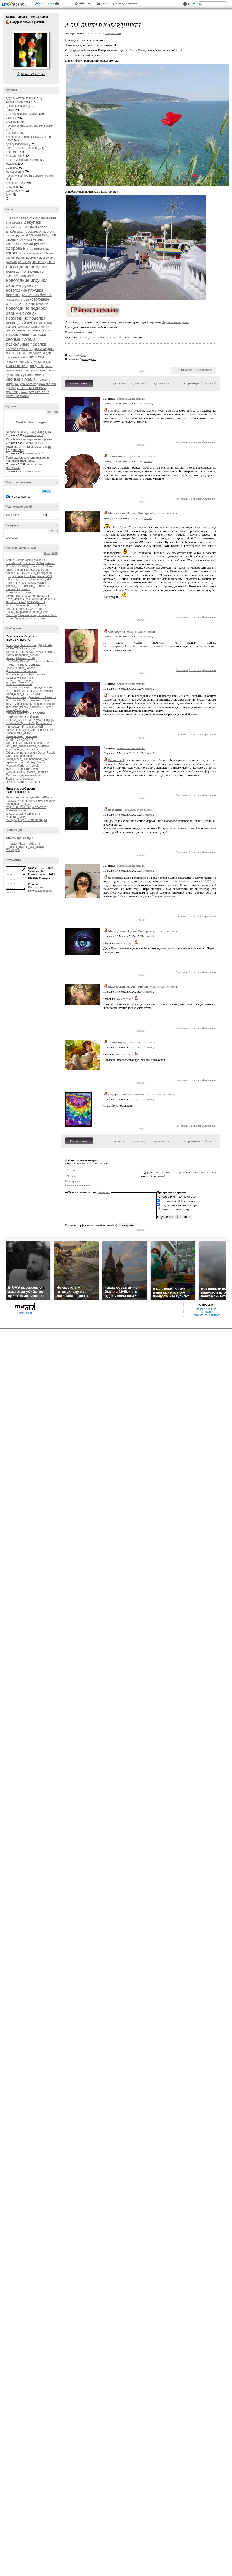 The image size is (232, 2576). I want to click on Заброшенные_Города, so click(20, 668).